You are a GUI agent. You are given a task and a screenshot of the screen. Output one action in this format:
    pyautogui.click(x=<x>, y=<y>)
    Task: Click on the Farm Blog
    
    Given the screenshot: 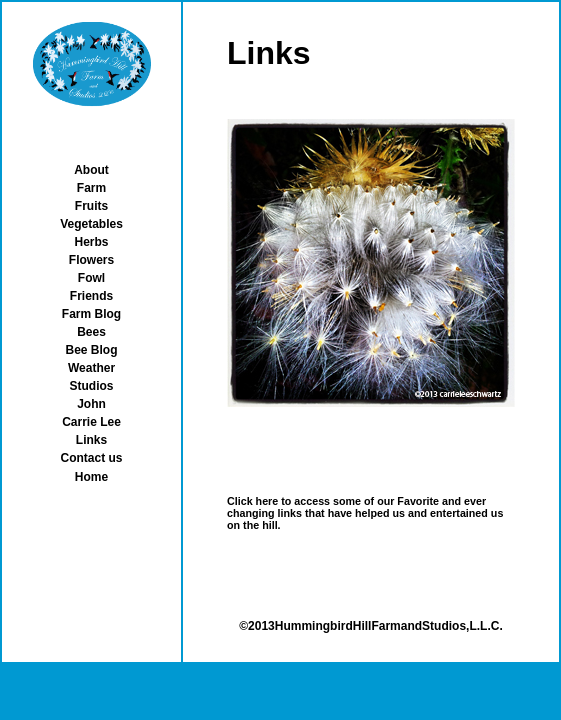 What is the action you would take?
    pyautogui.click(x=91, y=314)
    